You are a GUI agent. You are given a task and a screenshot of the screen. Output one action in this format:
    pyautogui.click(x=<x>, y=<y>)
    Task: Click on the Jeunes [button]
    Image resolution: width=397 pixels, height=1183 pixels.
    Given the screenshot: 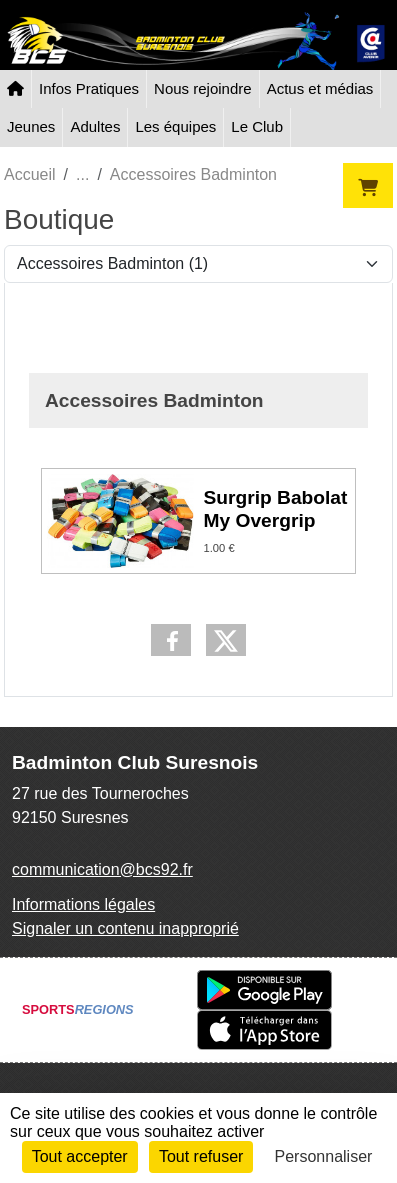 What is the action you would take?
    pyautogui.click(x=31, y=126)
    